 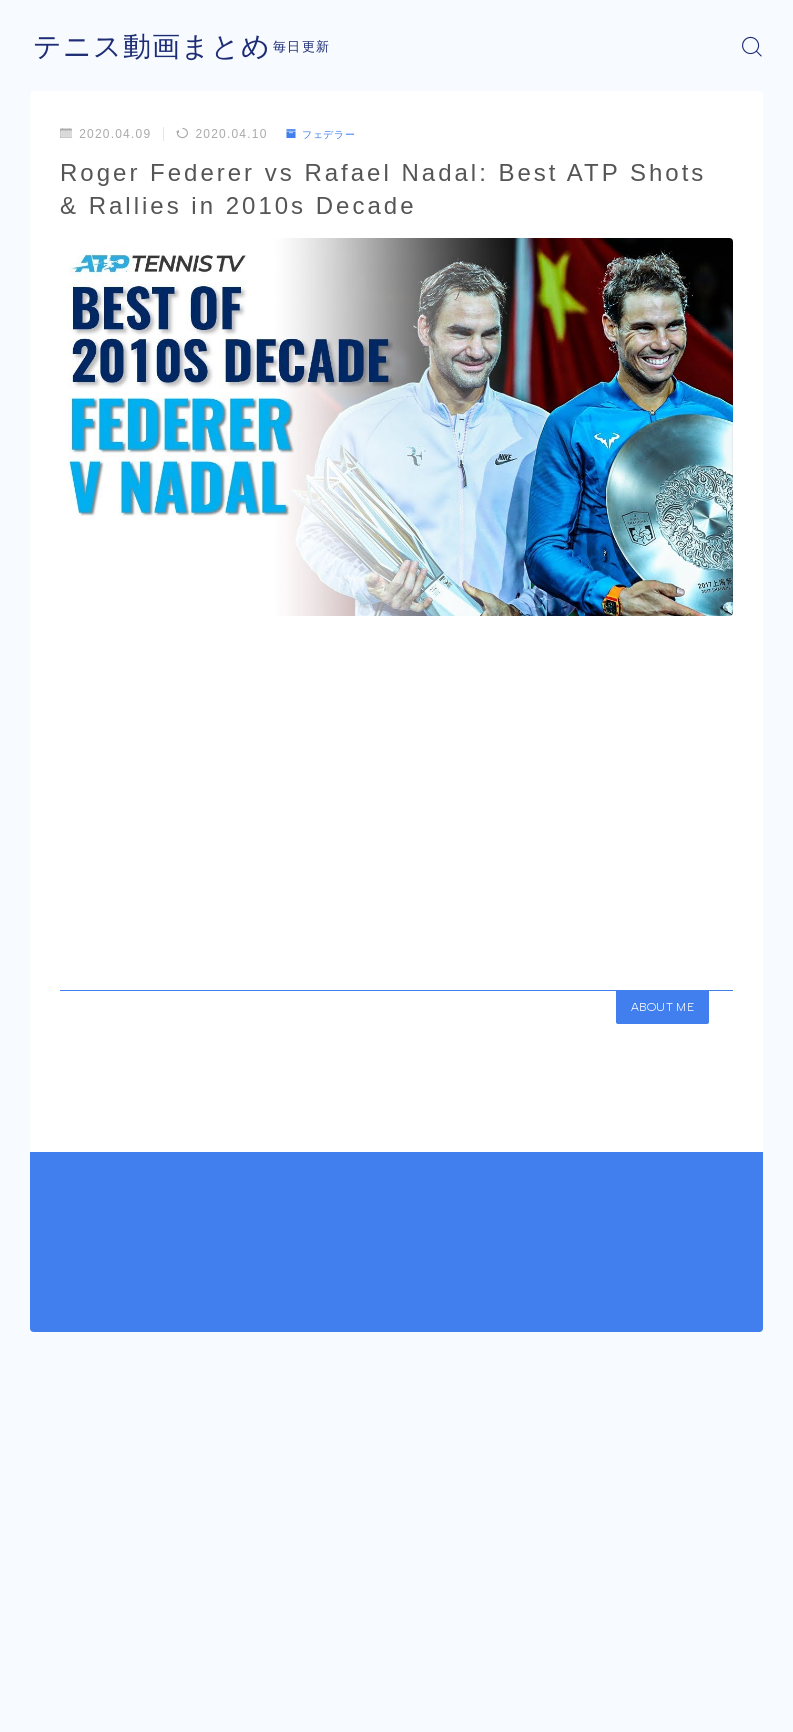 What do you see at coordinates (52, 1637) in the screenshot?
I see `HOME` at bounding box center [52, 1637].